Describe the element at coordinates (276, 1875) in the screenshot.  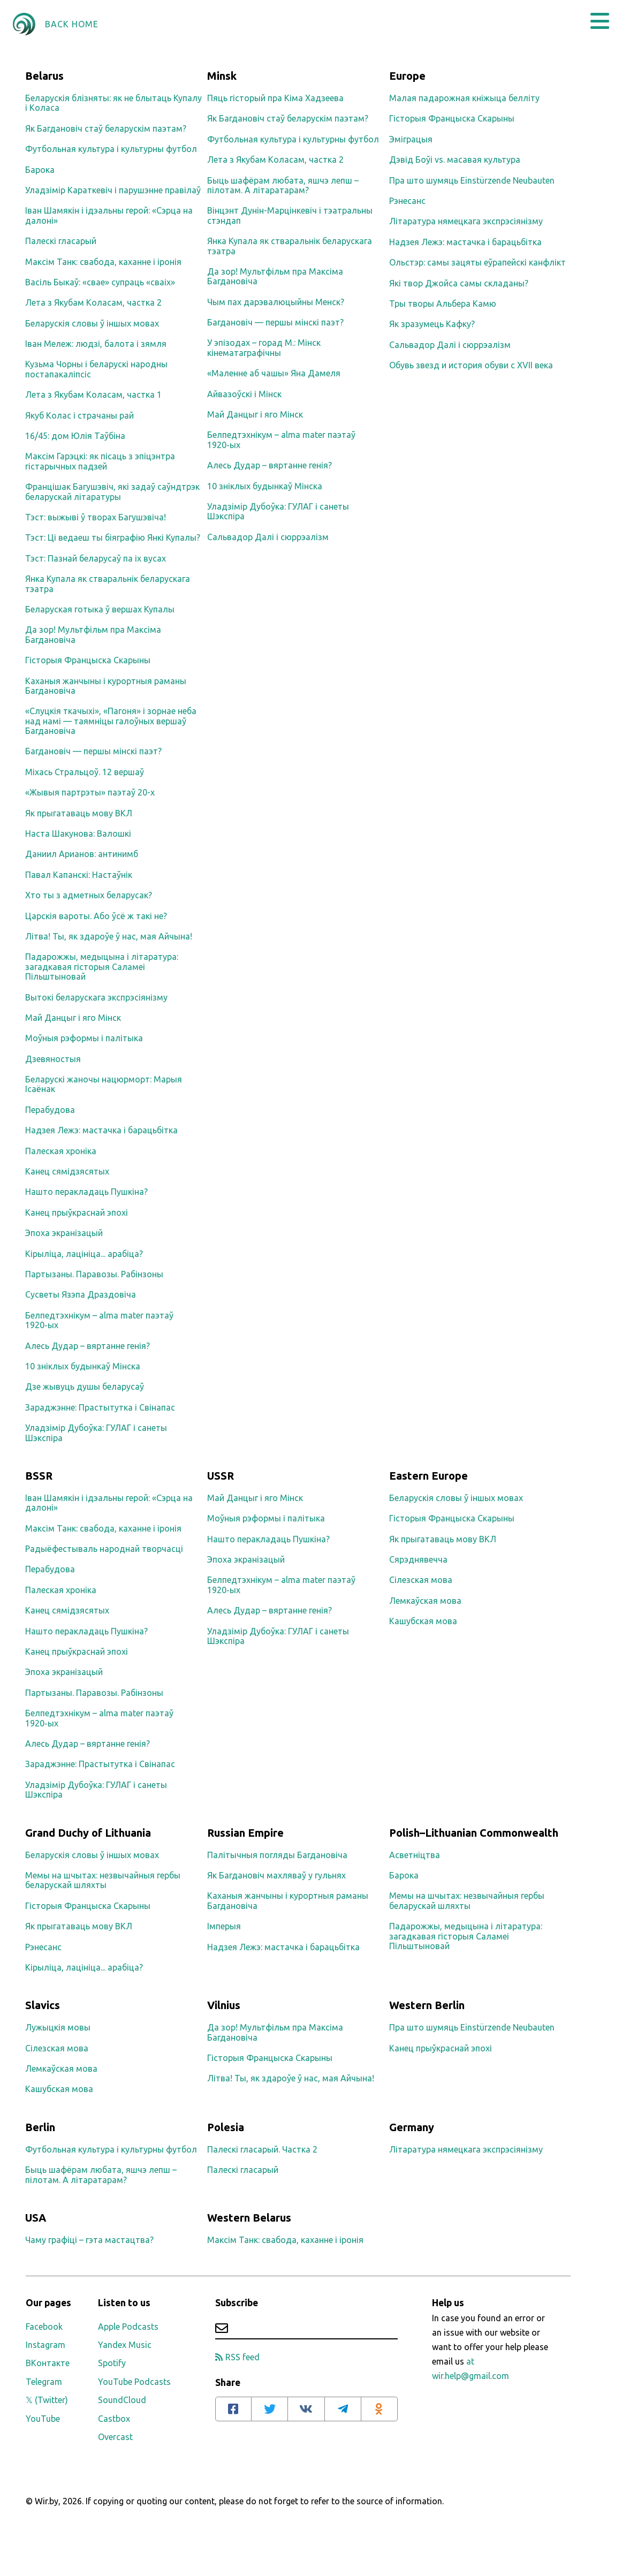
I see `Як Багдановіч махляваў у гульнях` at that location.